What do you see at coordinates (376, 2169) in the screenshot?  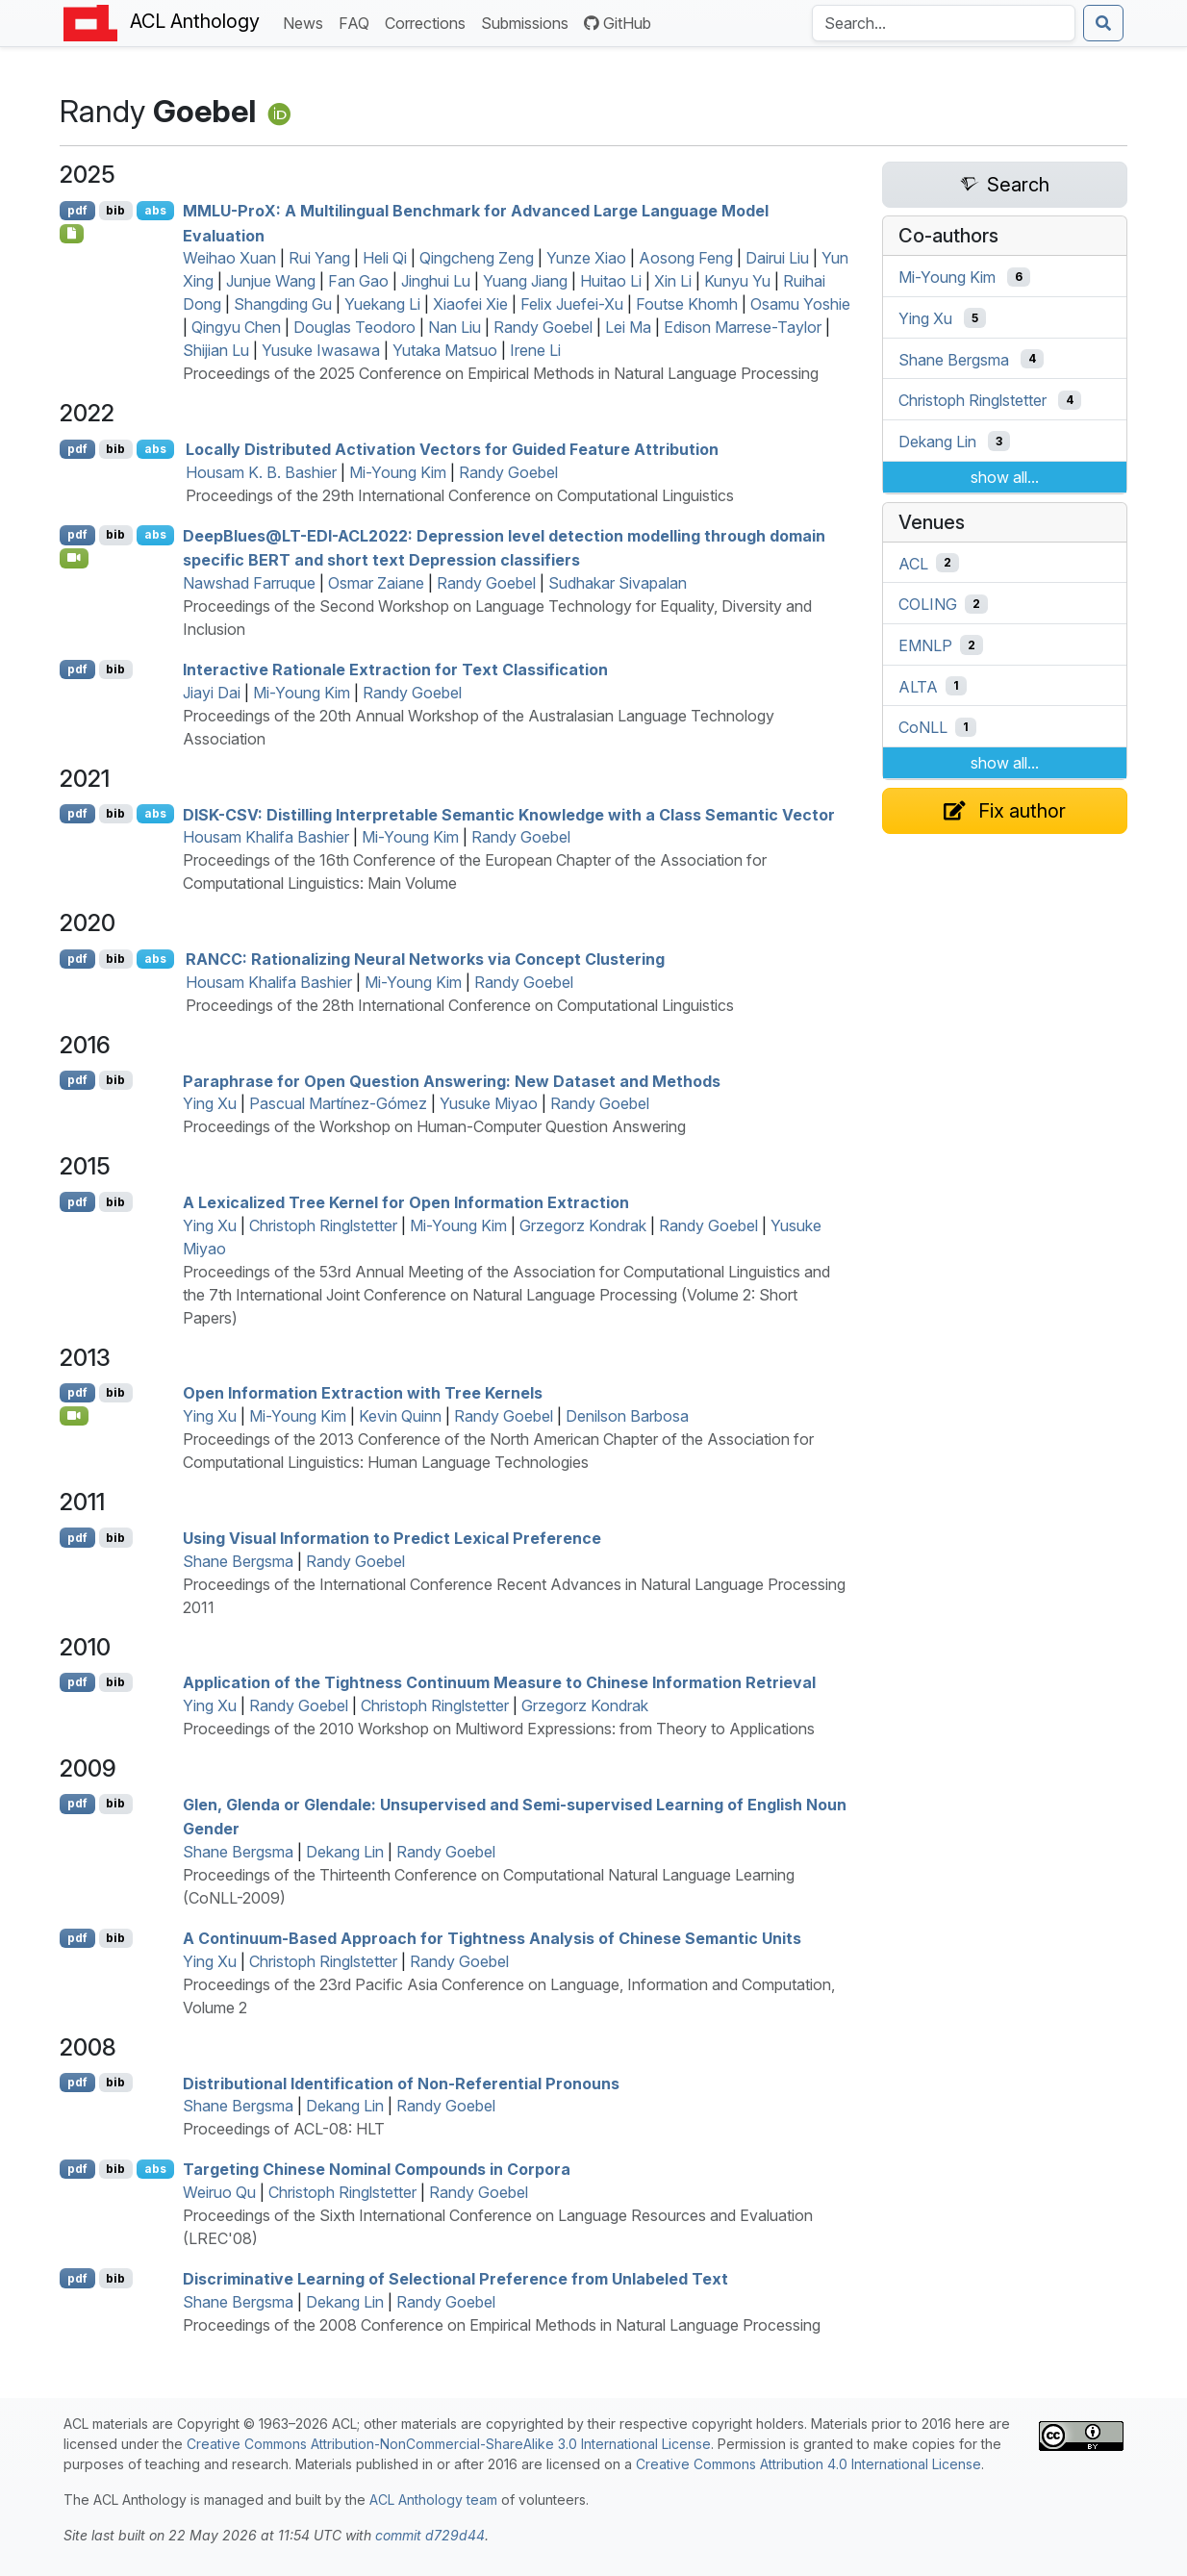 I see `Targeting hinese Nominal Compounds in Corpora` at bounding box center [376, 2169].